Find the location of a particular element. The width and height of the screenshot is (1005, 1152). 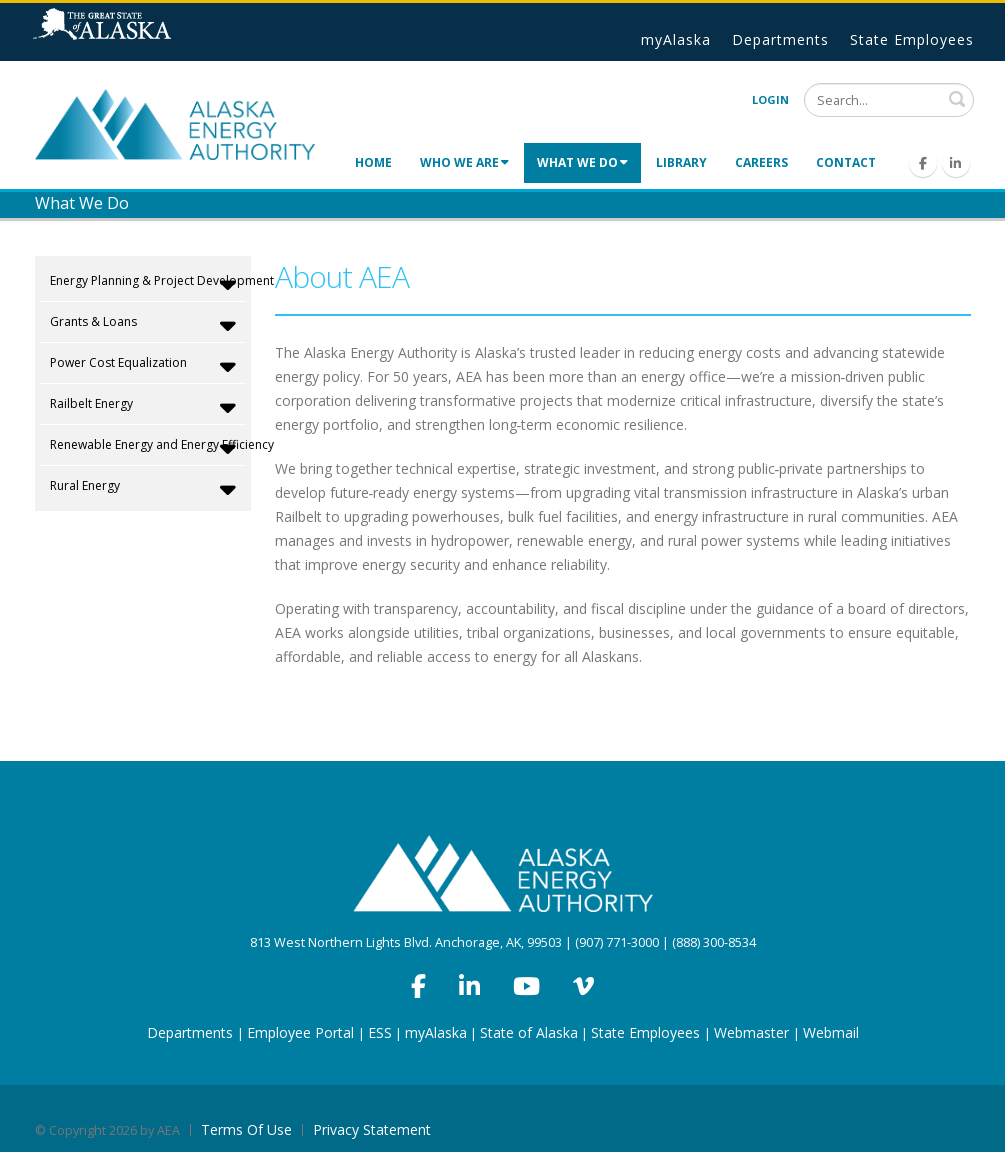

State Employees is located at coordinates (912, 39).